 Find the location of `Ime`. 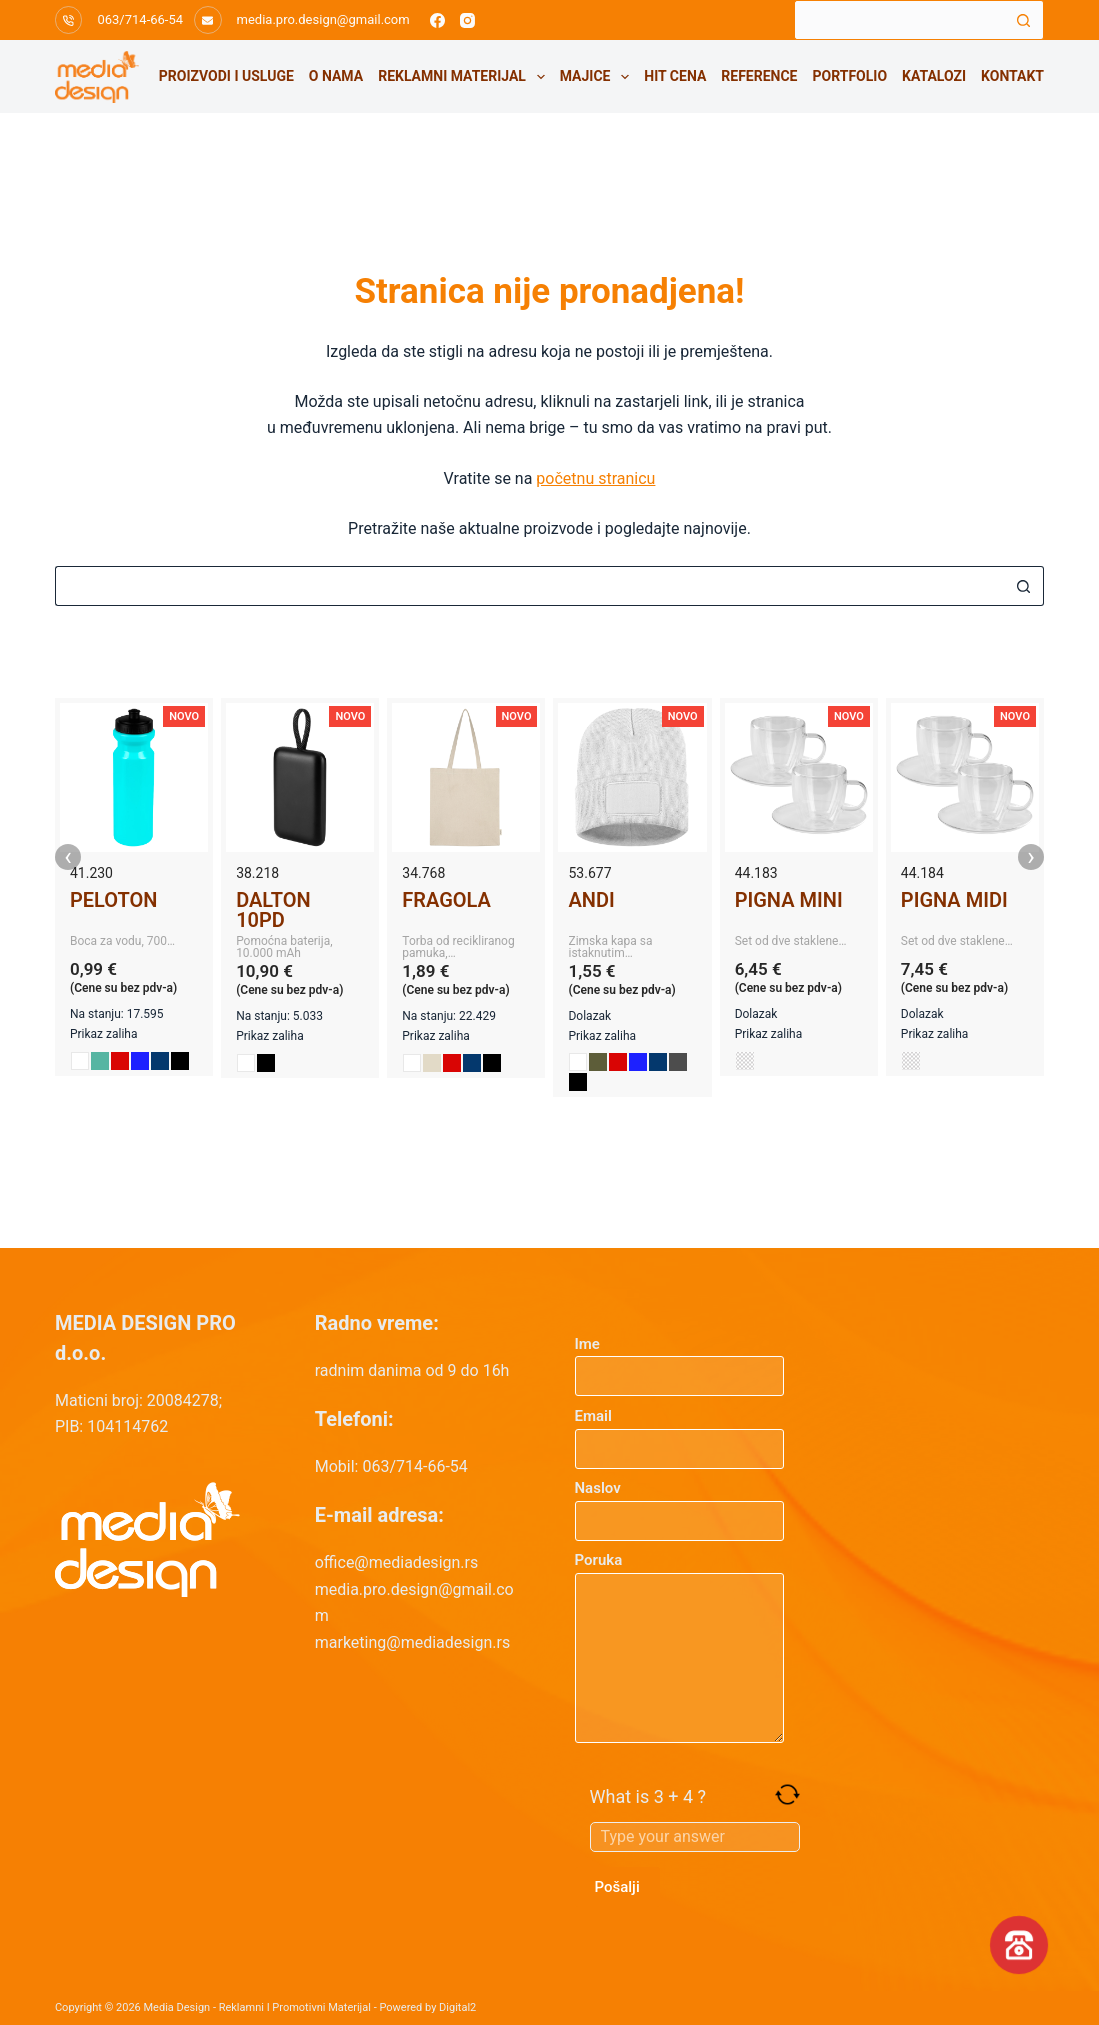

Ime is located at coordinates (680, 1360).